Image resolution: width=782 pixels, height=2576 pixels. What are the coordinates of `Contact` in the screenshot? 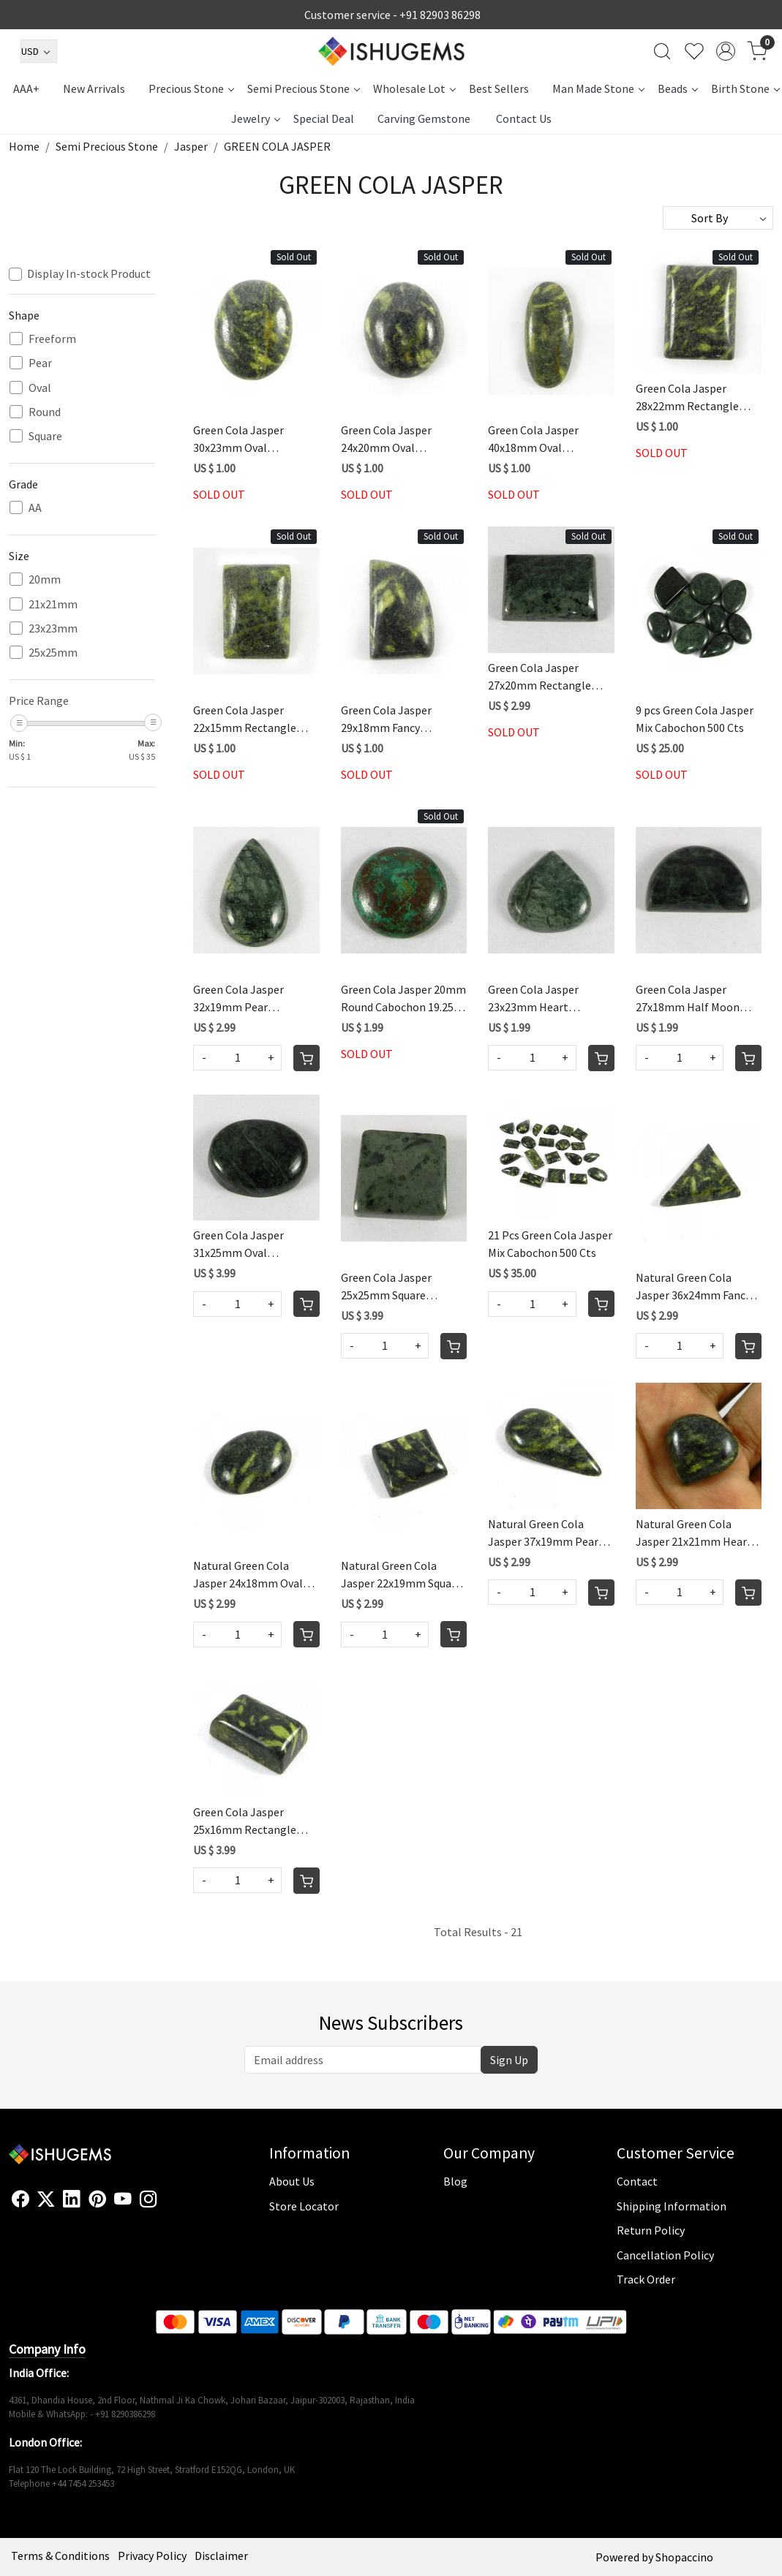 It's located at (637, 2181).